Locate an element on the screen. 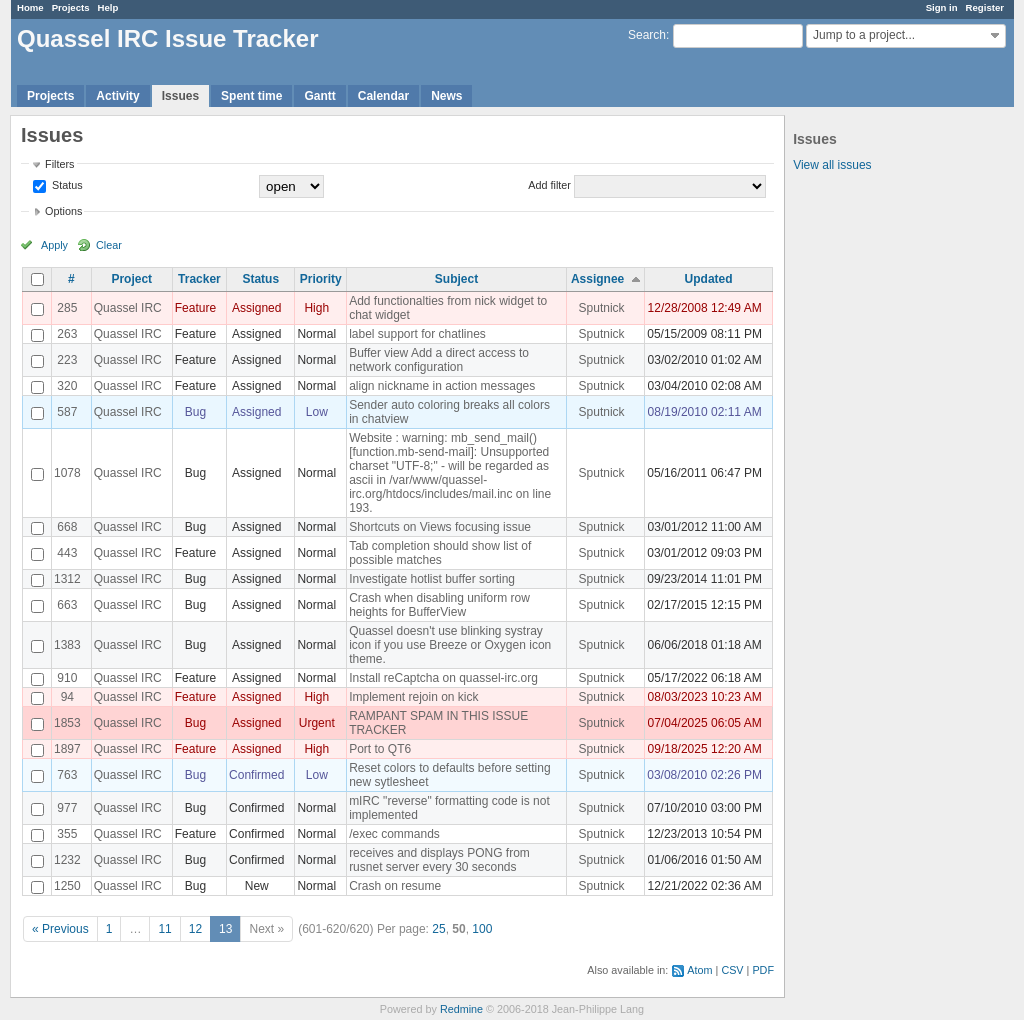 This screenshot has width=1024, height=1020. Shortcuts on Views focusing issue is located at coordinates (440, 527).